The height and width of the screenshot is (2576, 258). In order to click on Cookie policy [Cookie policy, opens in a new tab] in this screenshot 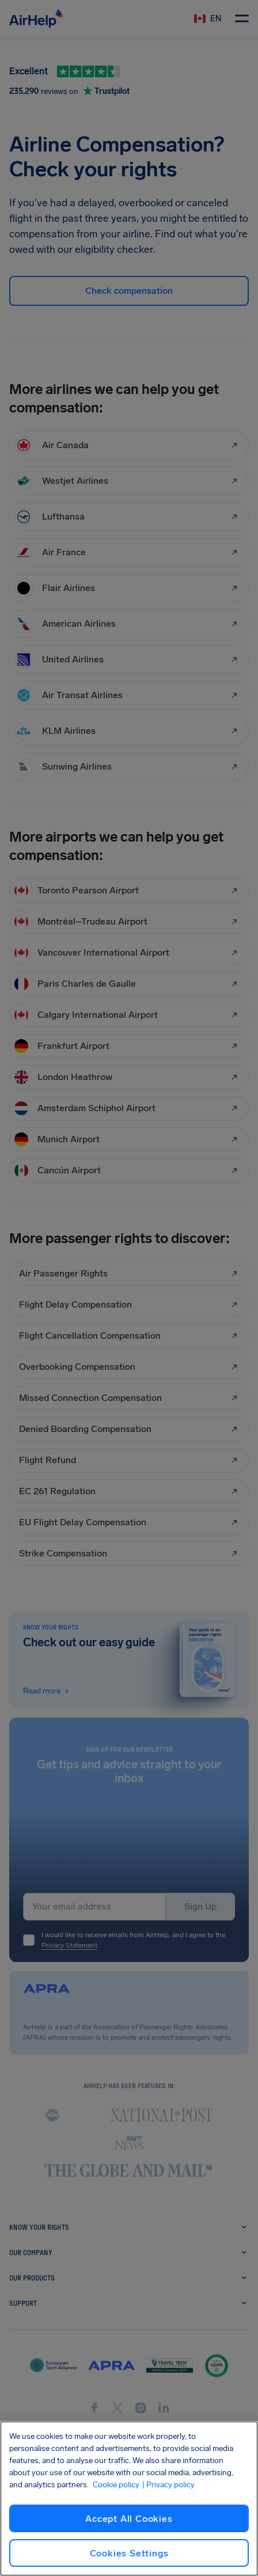, I will do `click(116, 2485)`.